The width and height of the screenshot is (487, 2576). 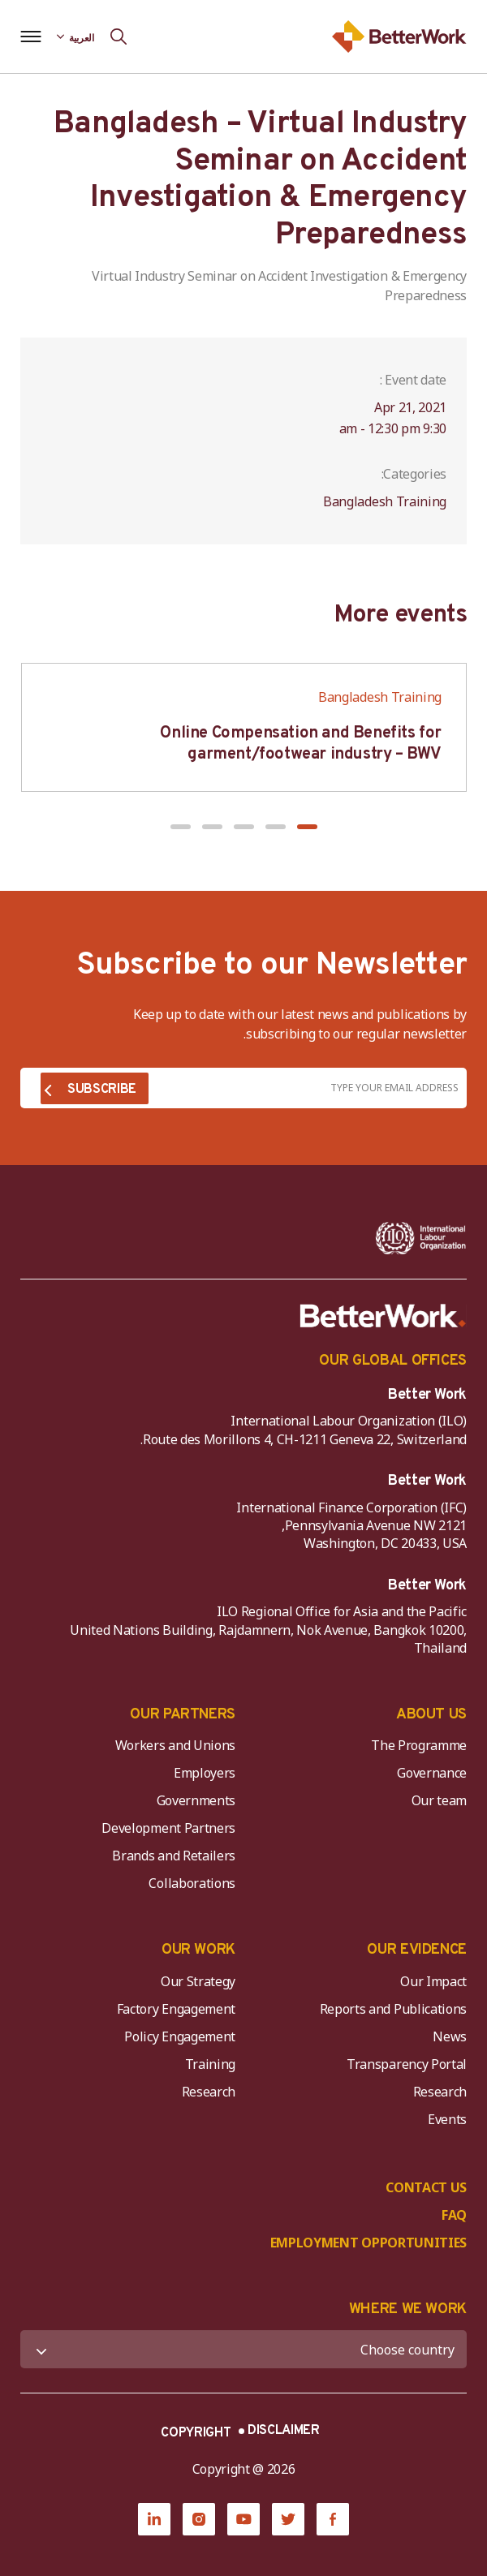 What do you see at coordinates (426, 2187) in the screenshot?
I see `CONTACT US` at bounding box center [426, 2187].